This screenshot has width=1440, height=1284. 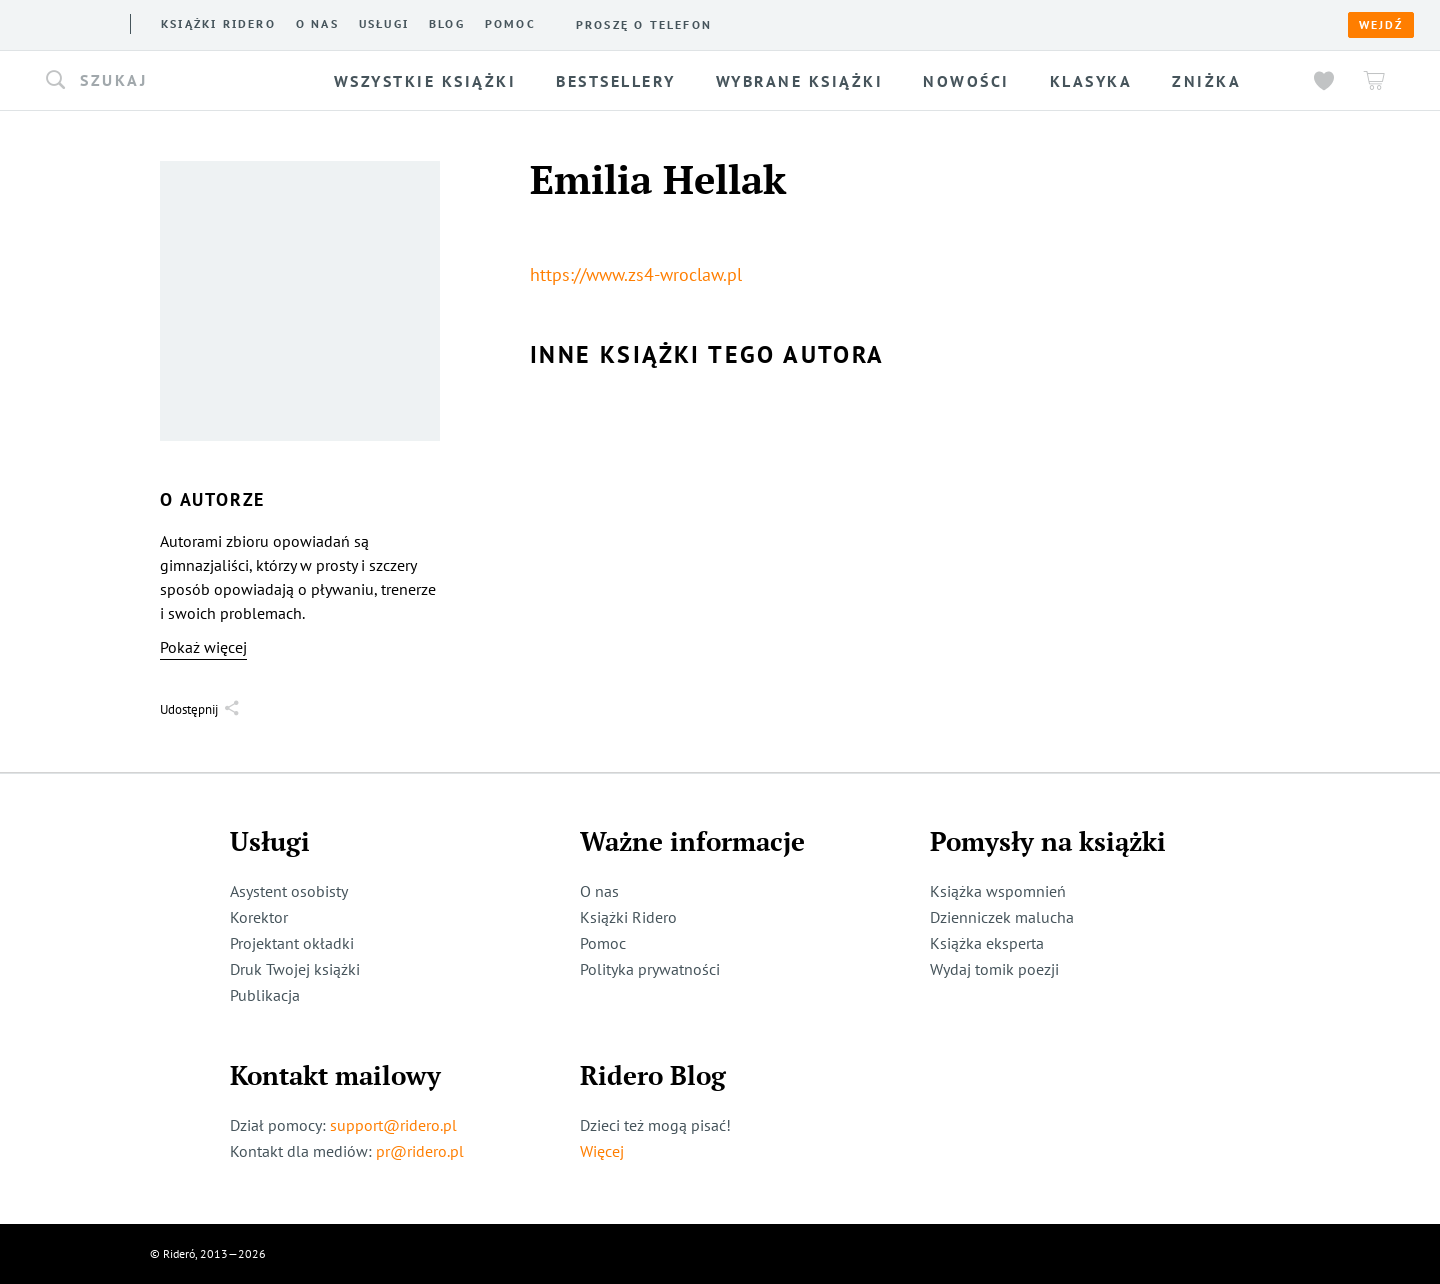 What do you see at coordinates (218, 24) in the screenshot?
I see `Książki ridero` at bounding box center [218, 24].